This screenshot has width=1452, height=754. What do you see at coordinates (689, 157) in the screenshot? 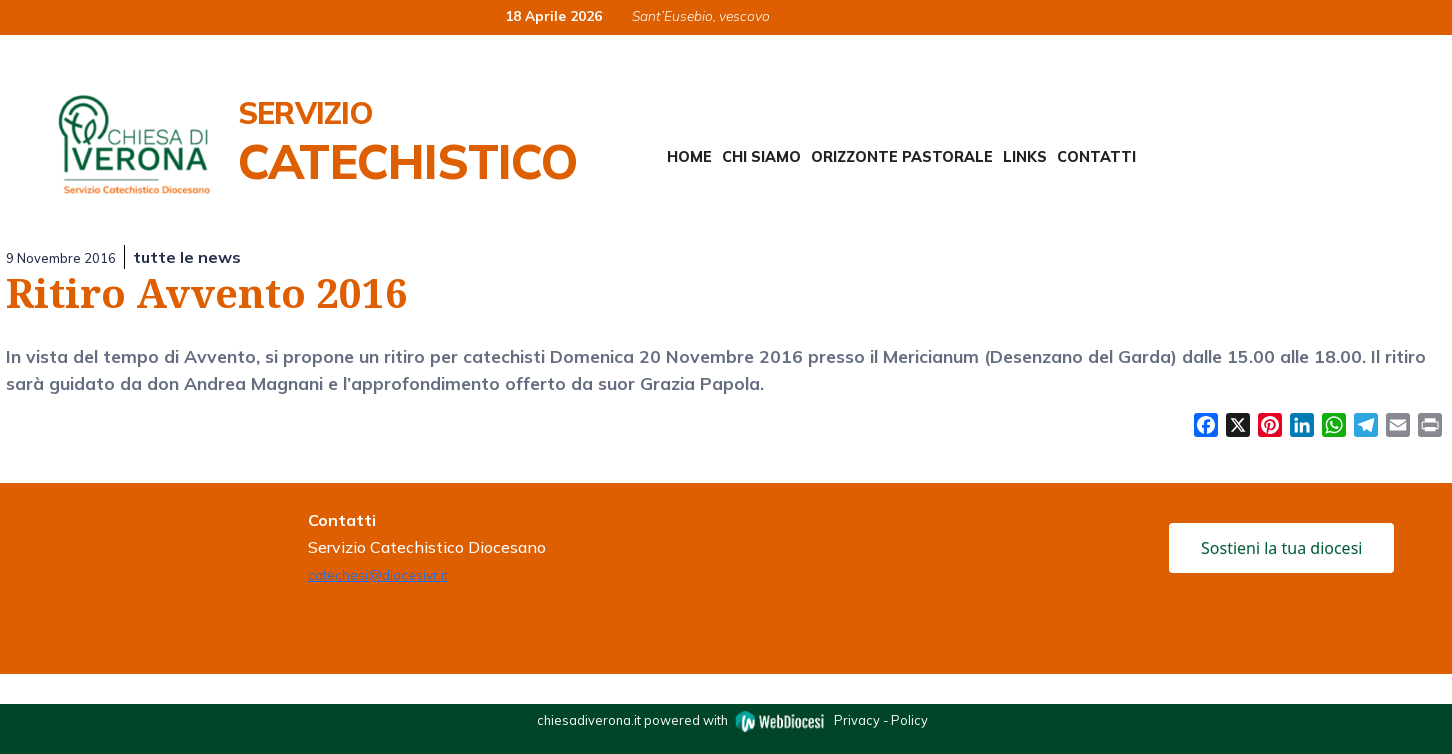
I see `Home` at bounding box center [689, 157].